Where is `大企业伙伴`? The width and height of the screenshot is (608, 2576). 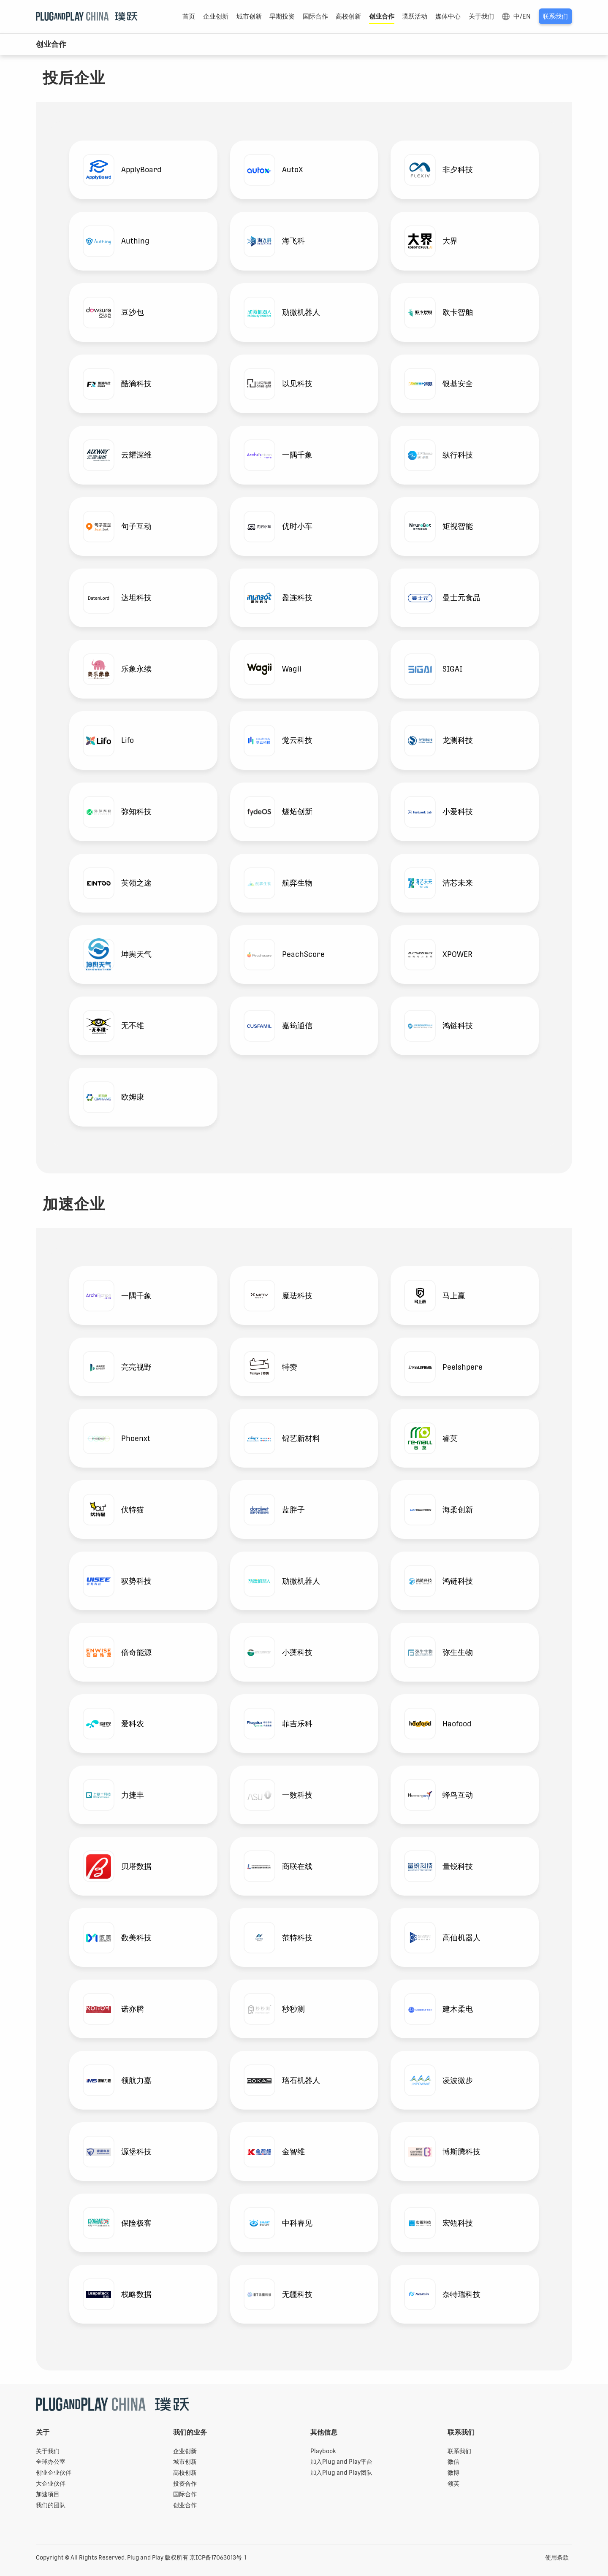 大企业伙伴 is located at coordinates (50, 2483).